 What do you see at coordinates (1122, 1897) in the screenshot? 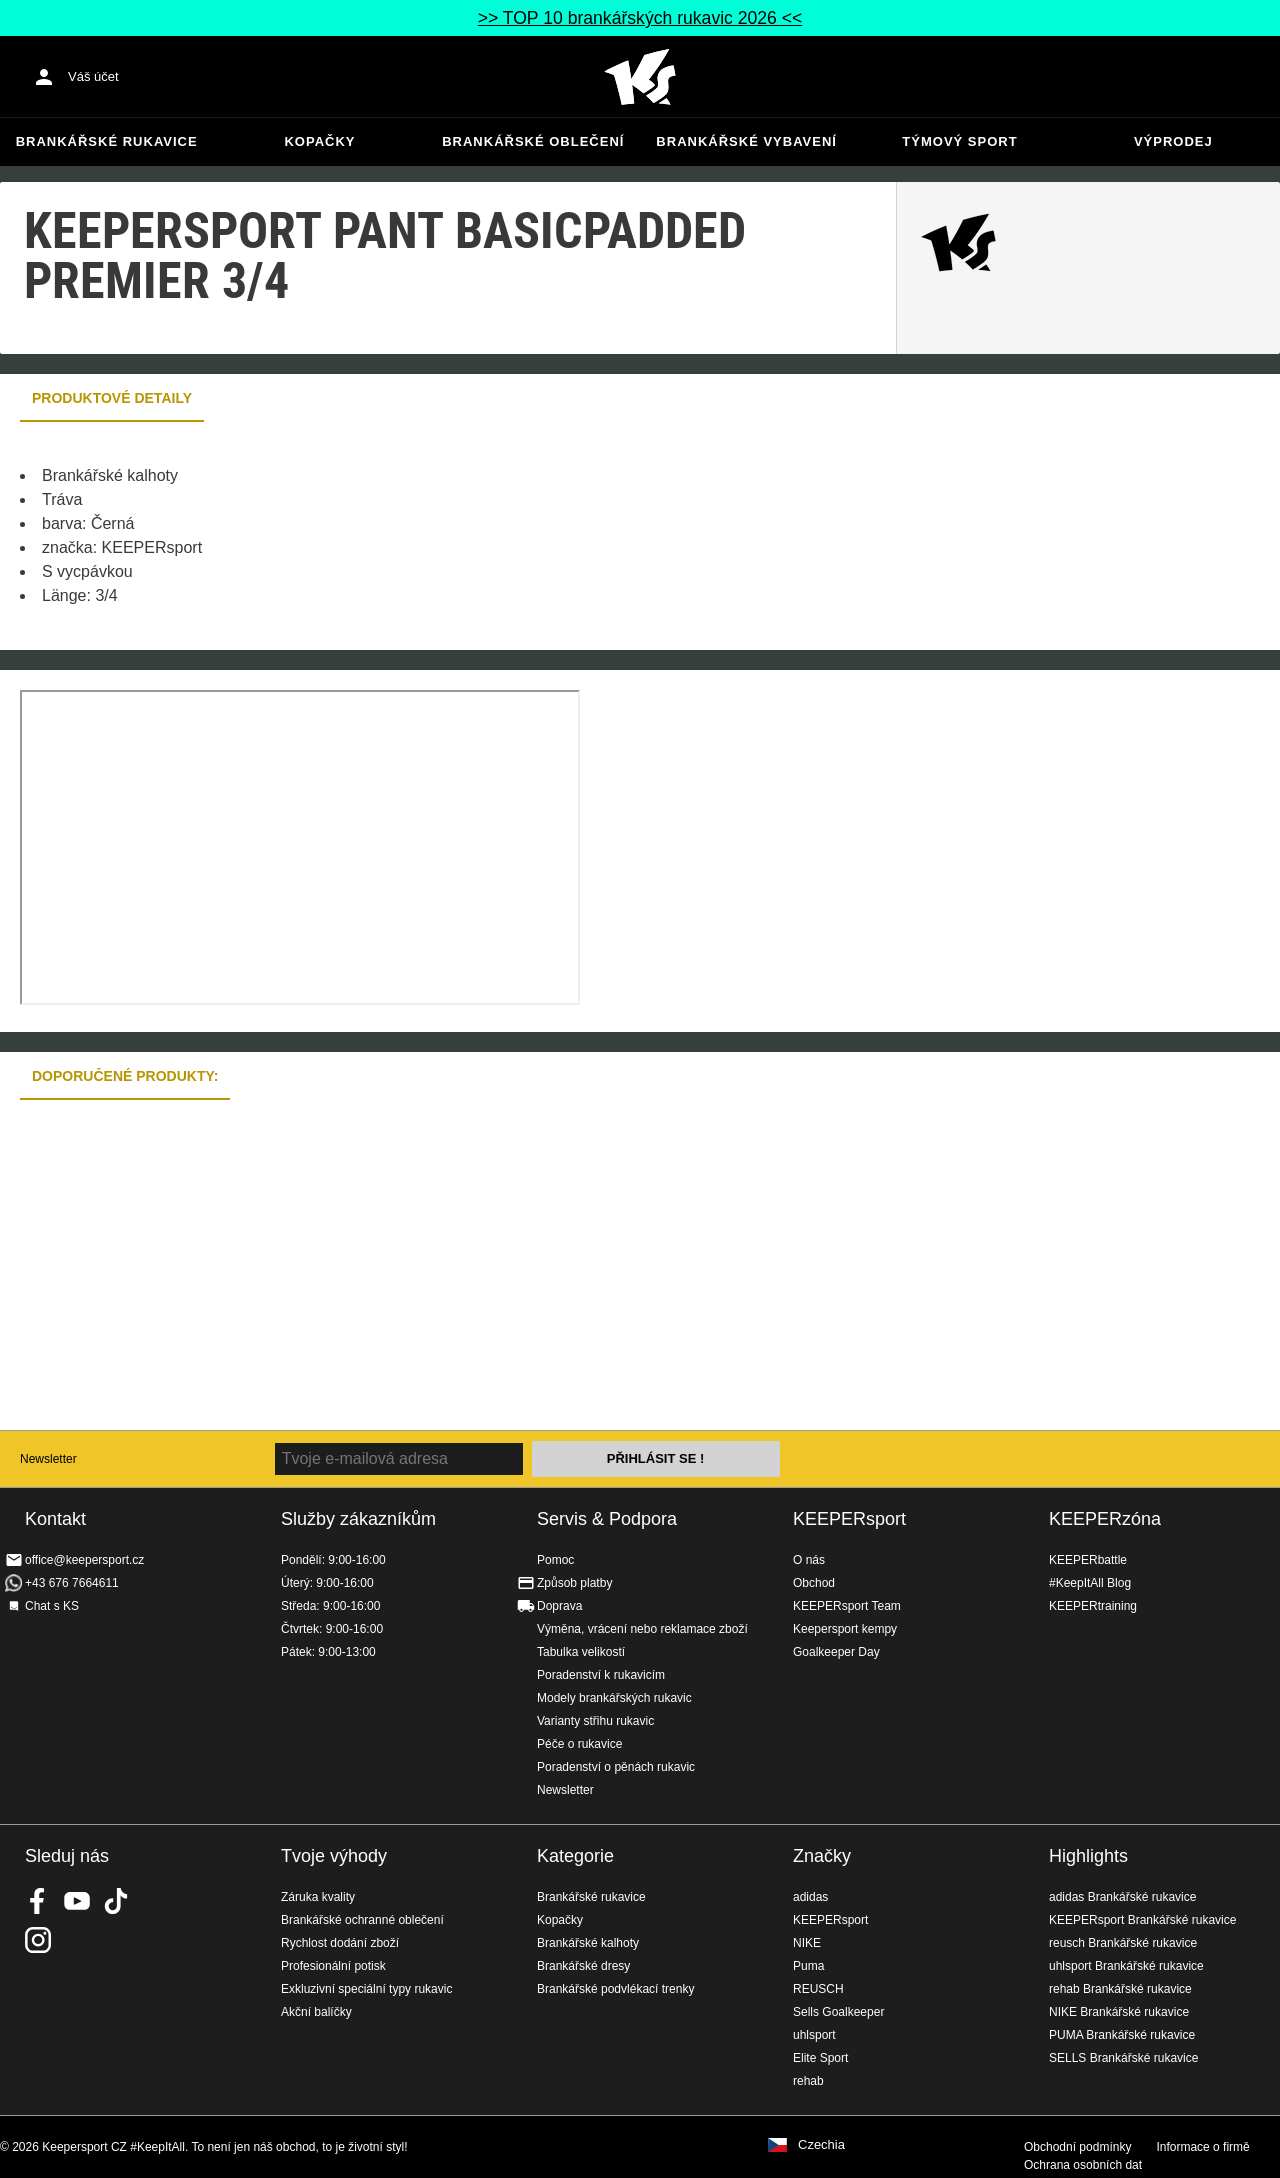
I see `adidas Brankářské rukavice` at bounding box center [1122, 1897].